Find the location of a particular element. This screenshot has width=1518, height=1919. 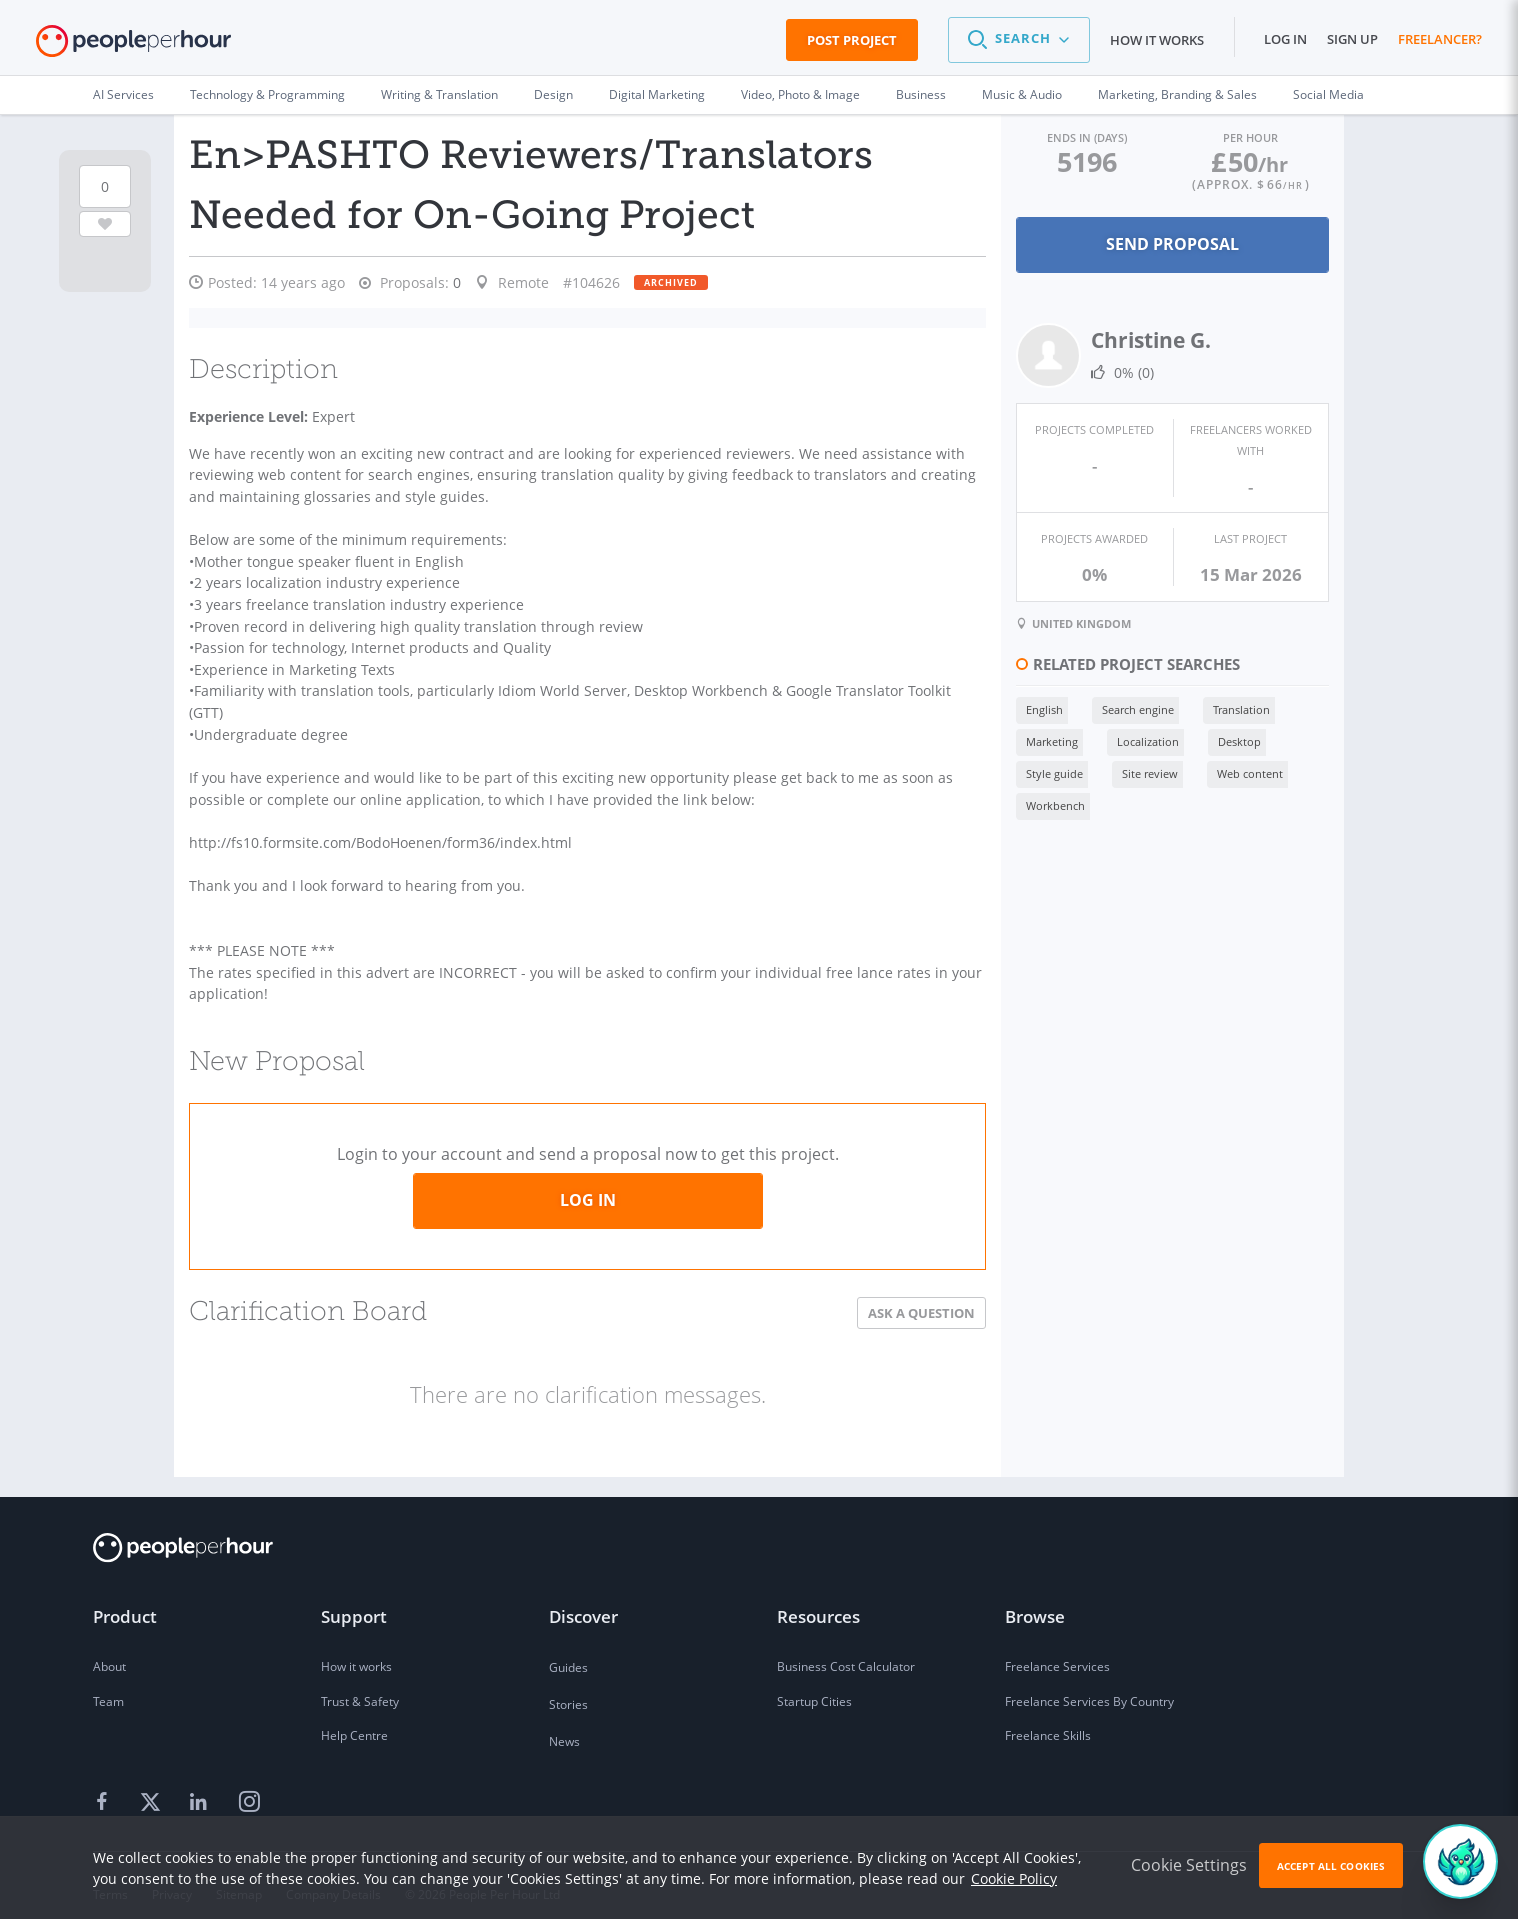

Technology & Programming is located at coordinates (267, 94).